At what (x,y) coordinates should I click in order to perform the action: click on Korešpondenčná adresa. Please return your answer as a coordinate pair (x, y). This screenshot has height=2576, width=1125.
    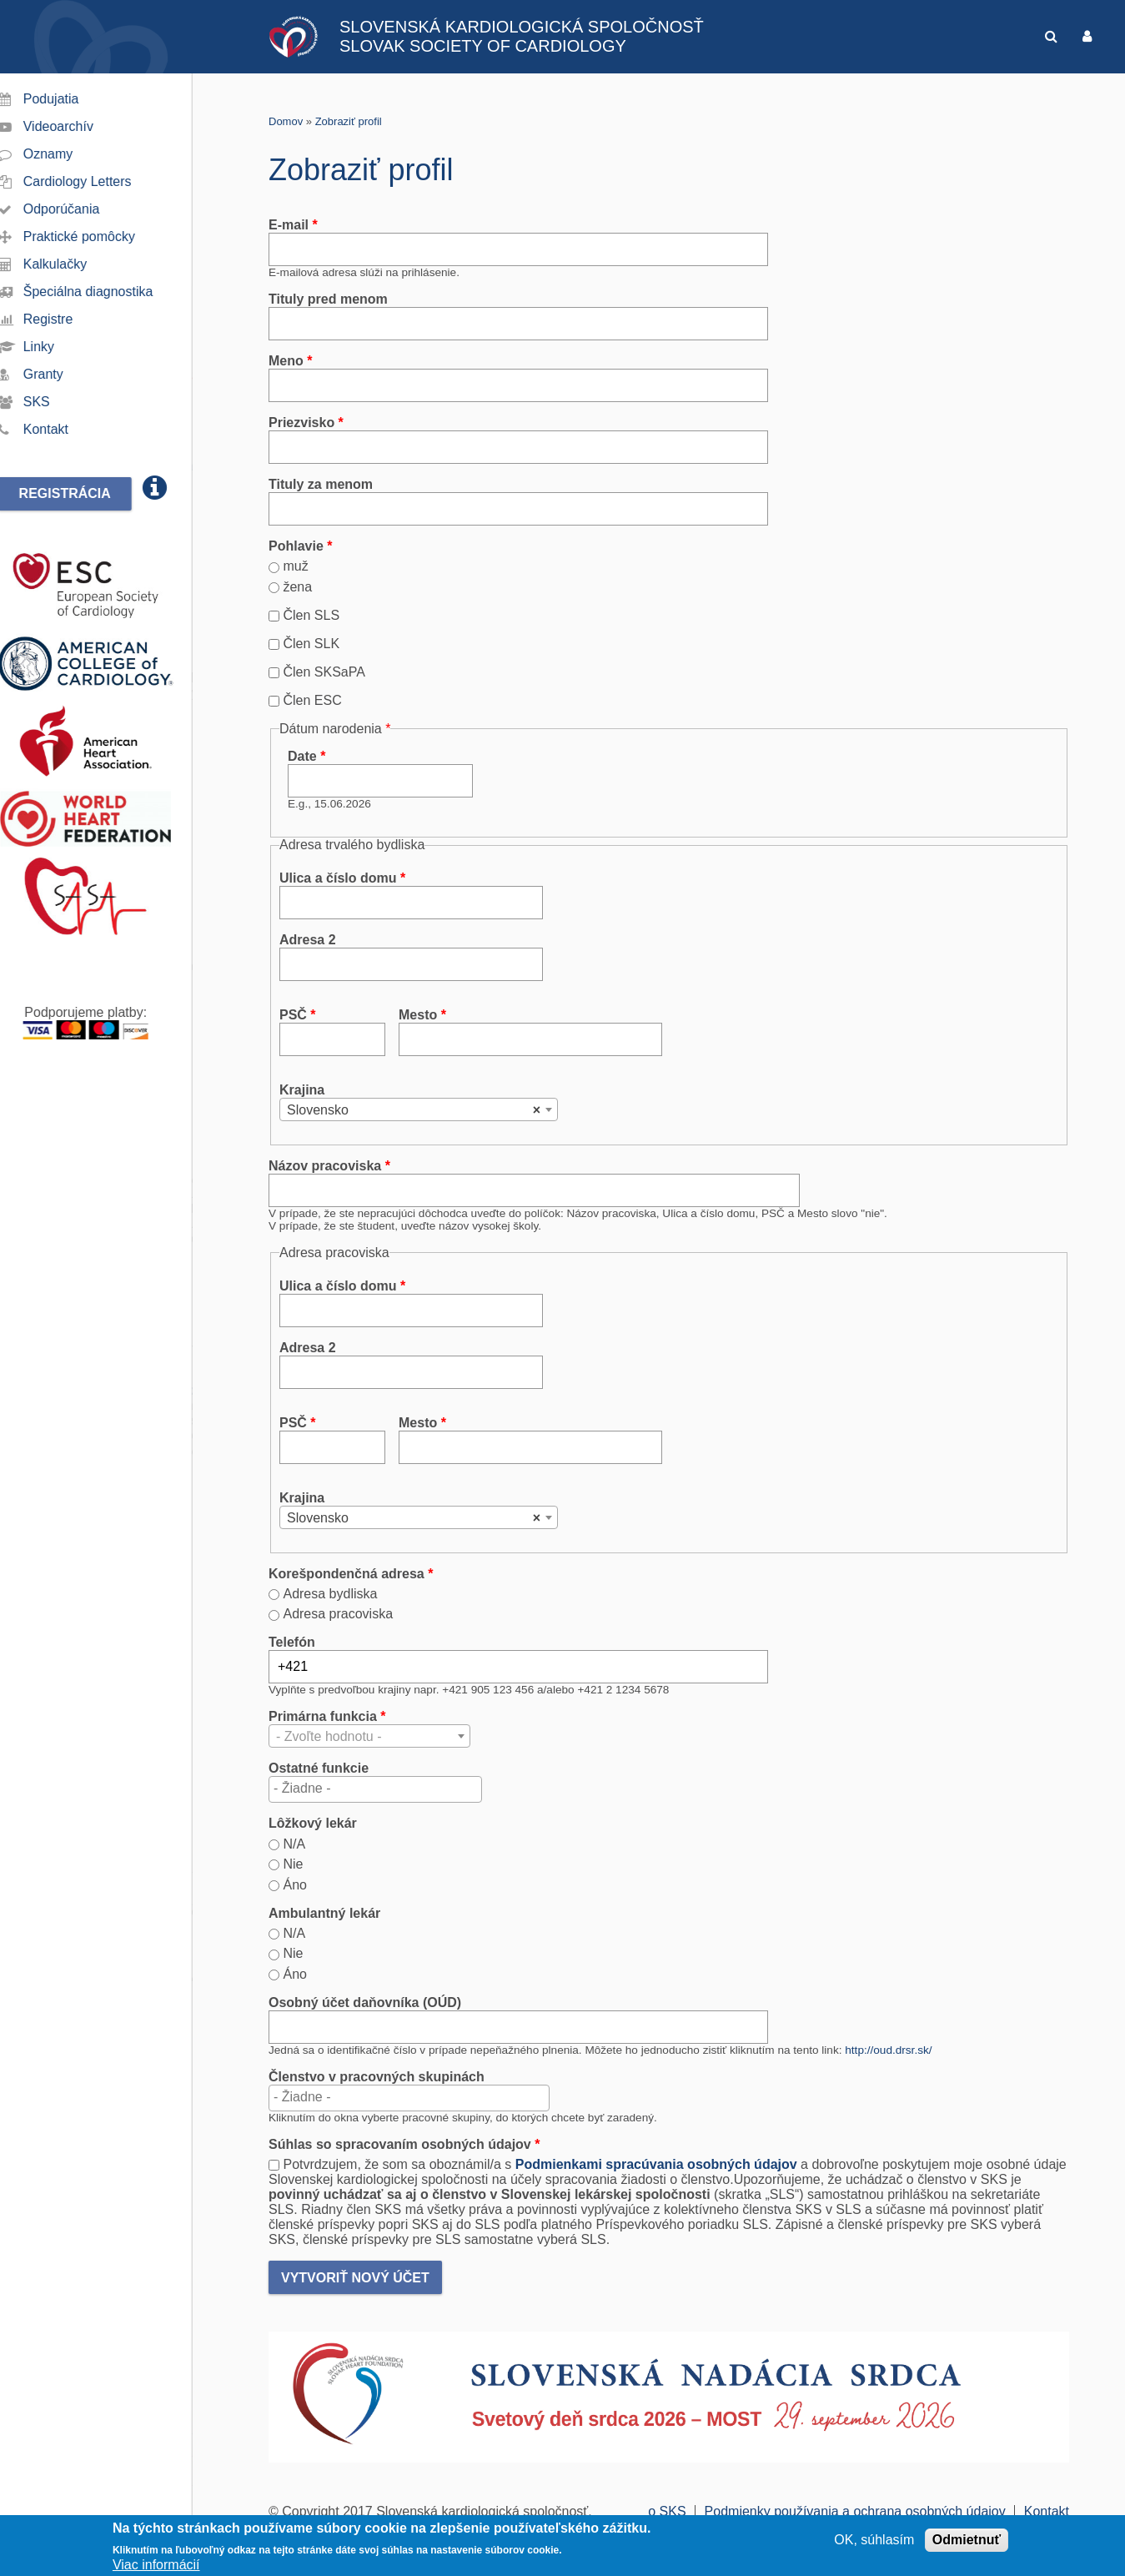
    Looking at the image, I should click on (351, 1574).